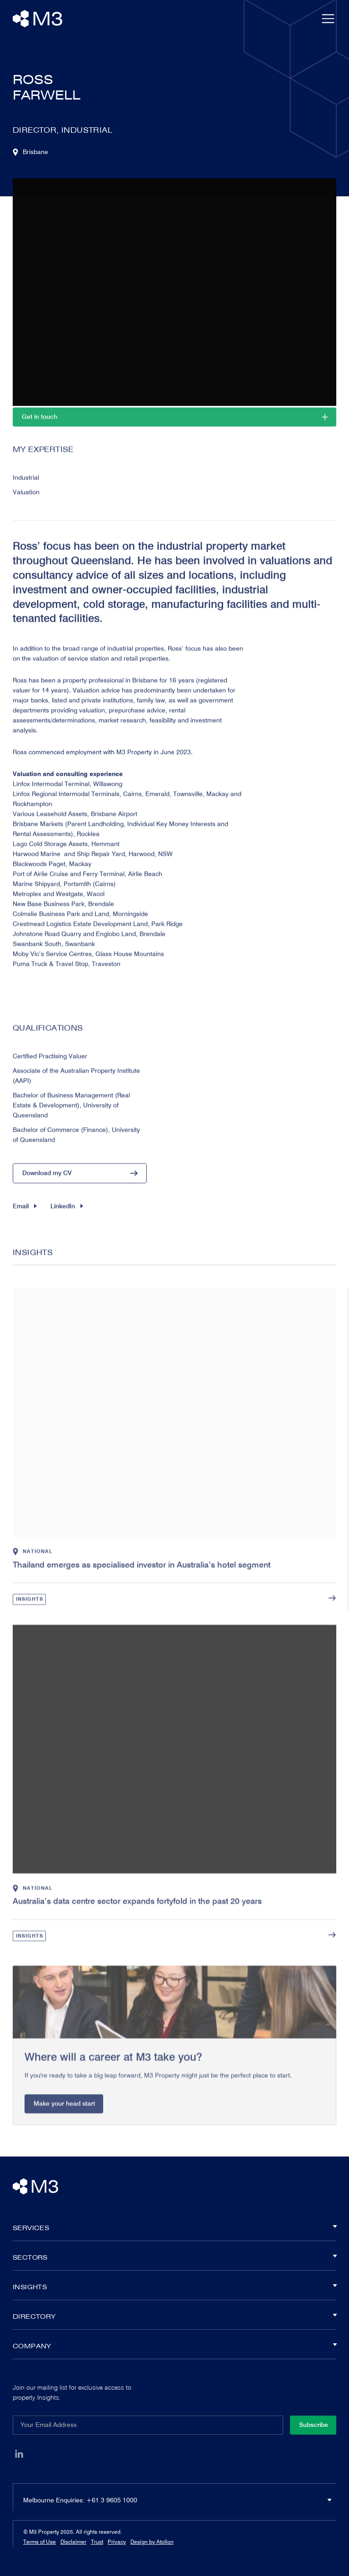 This screenshot has width=349, height=2576. I want to click on Subscribe, so click(313, 2424).